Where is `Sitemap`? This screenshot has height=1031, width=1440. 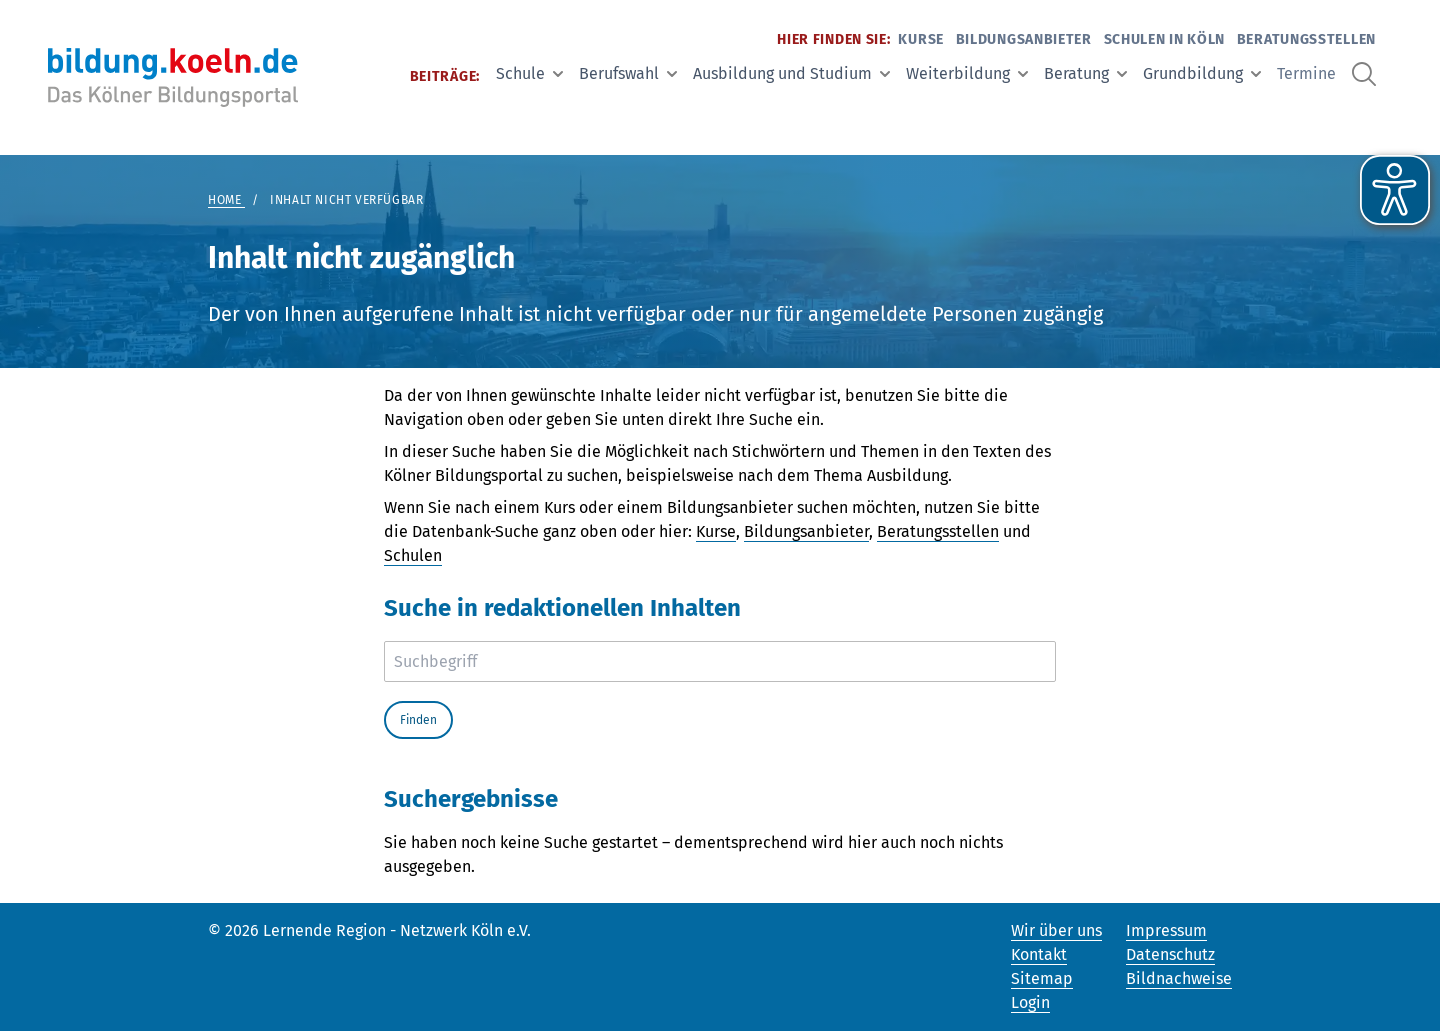
Sitemap is located at coordinates (1042, 978).